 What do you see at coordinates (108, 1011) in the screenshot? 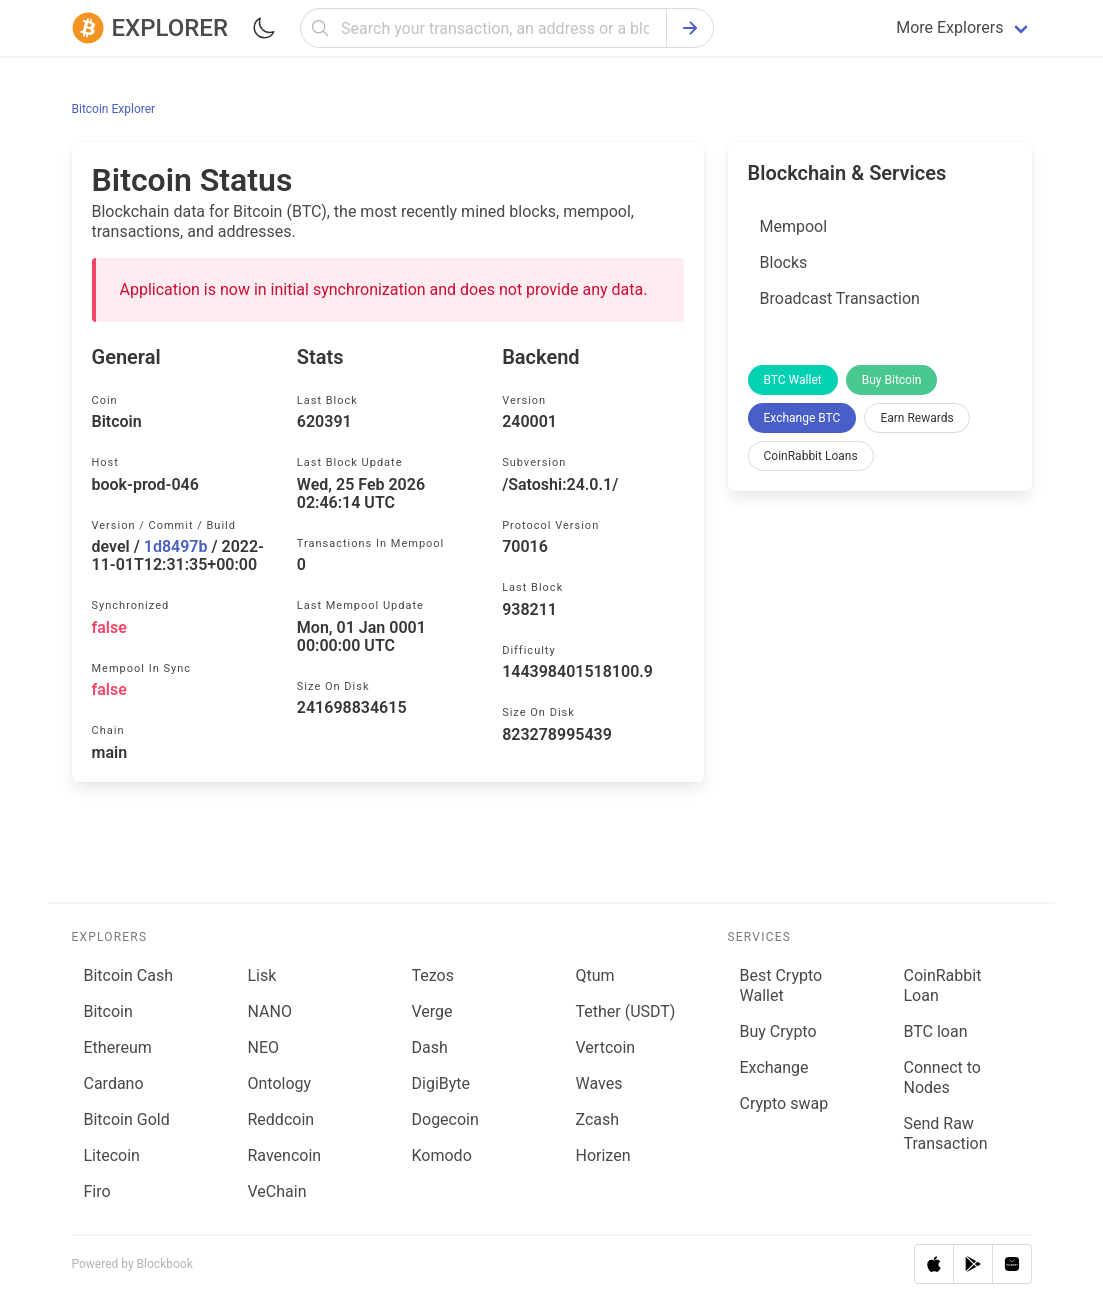
I see `Bitcoin` at bounding box center [108, 1011].